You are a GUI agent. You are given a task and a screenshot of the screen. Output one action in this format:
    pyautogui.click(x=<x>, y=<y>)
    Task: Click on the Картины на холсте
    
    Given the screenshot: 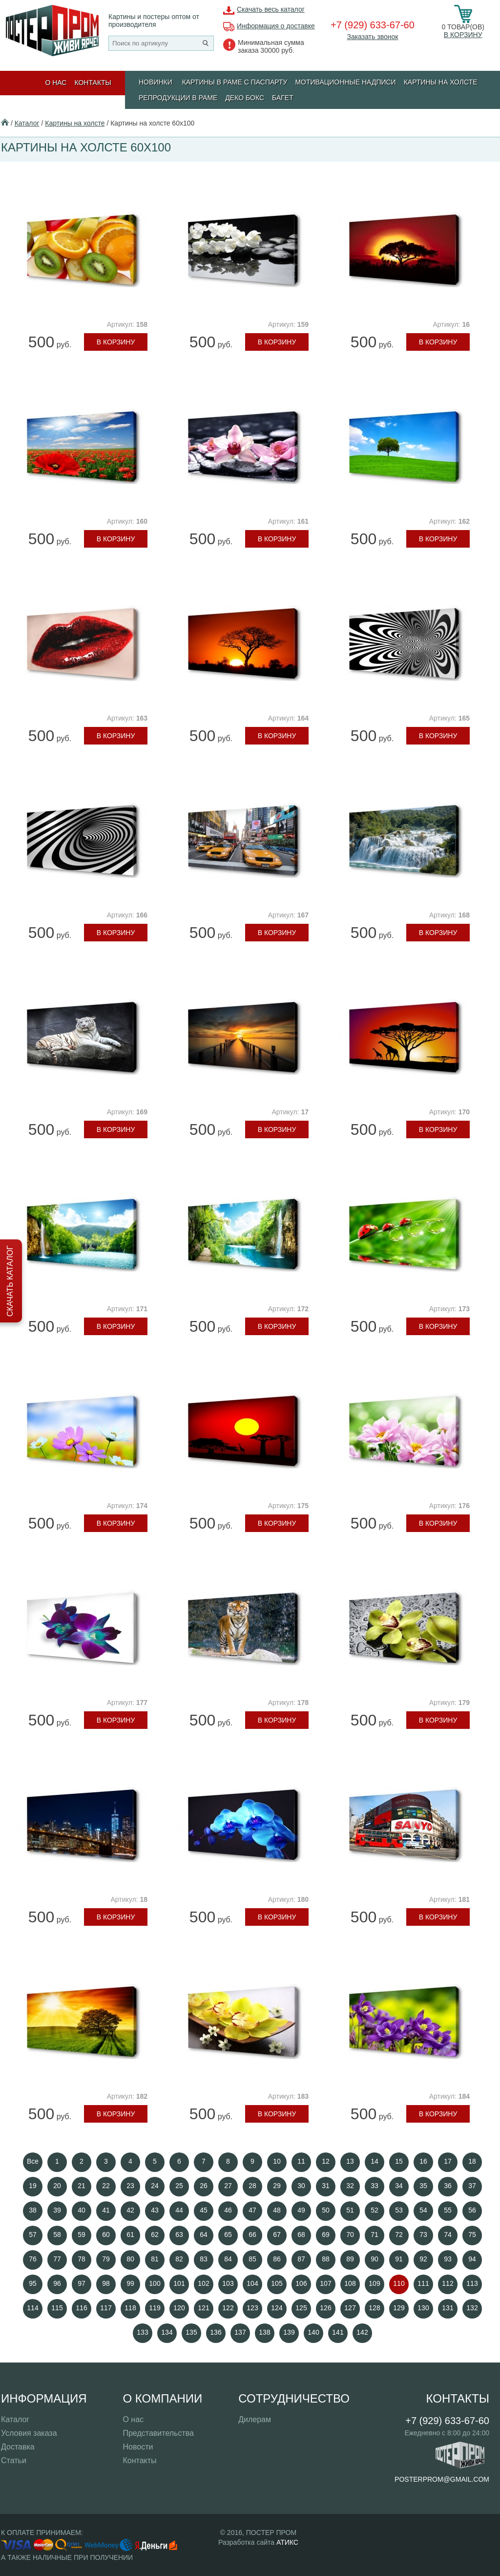 What is the action you would take?
    pyautogui.click(x=441, y=82)
    